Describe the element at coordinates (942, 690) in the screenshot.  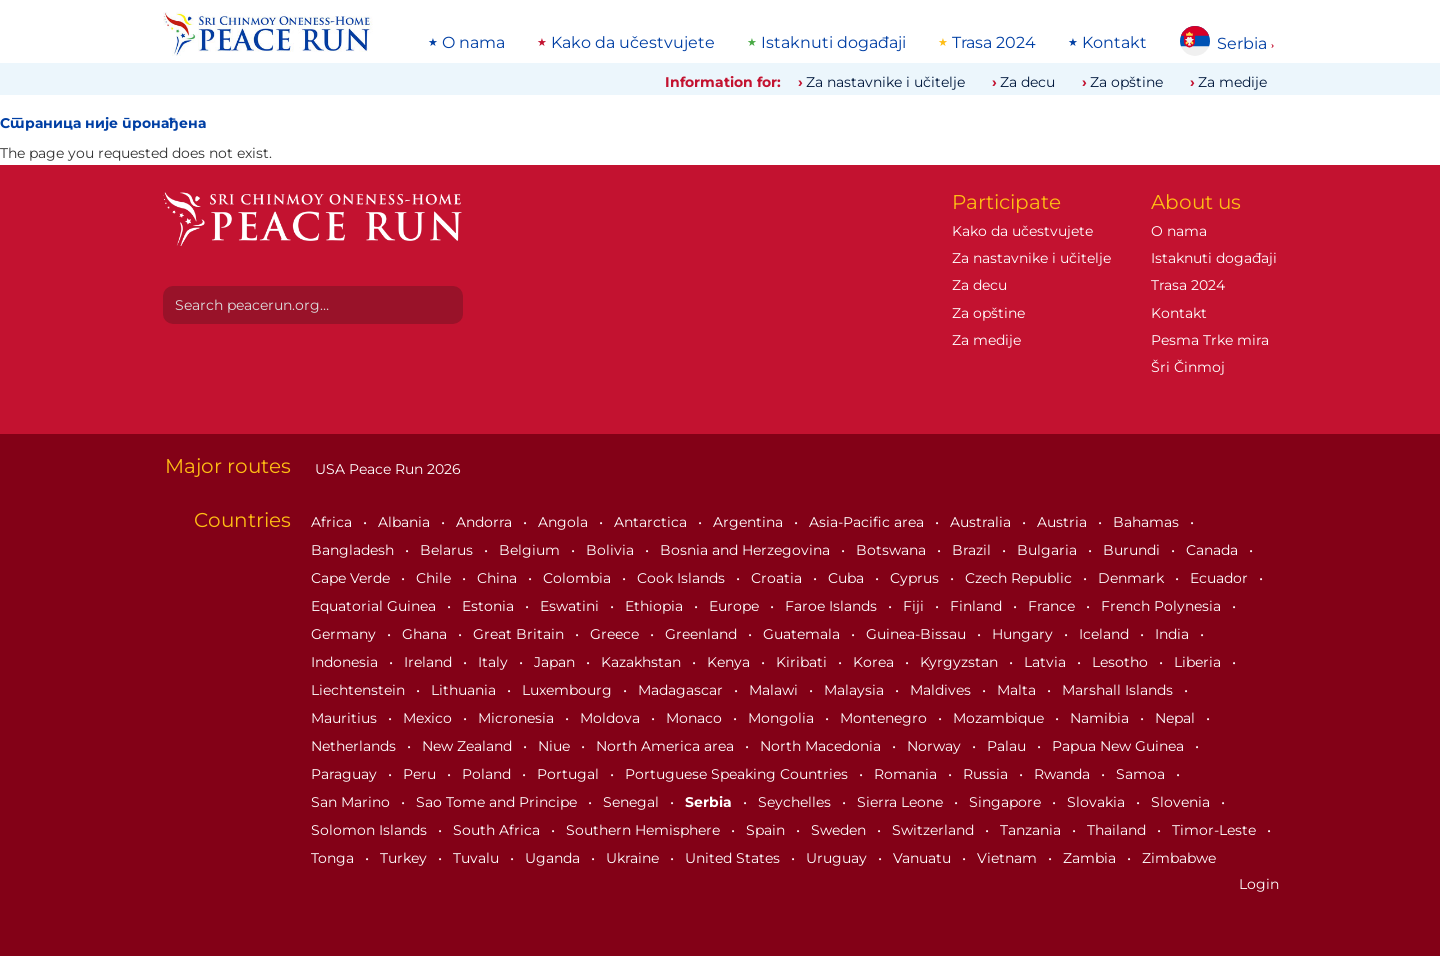
I see `Maldives` at that location.